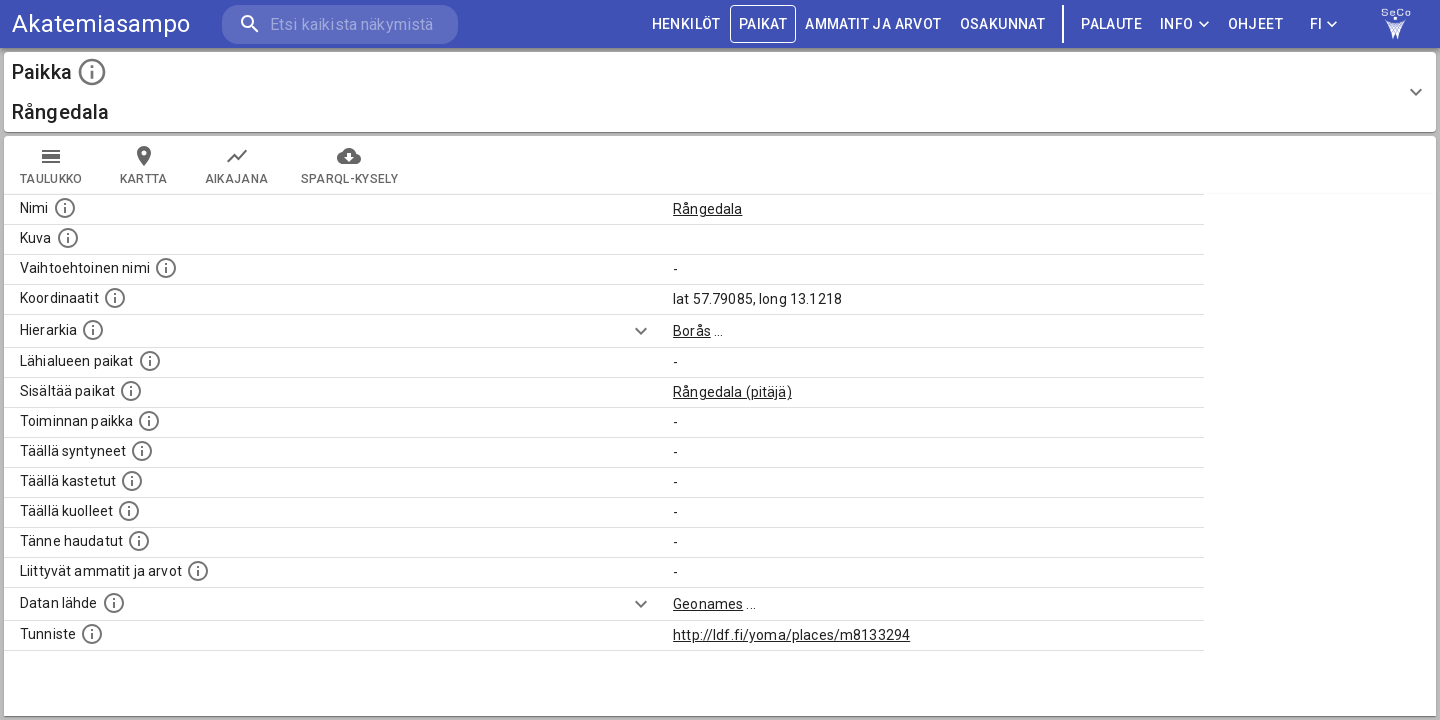 The image size is (1440, 720). Describe the element at coordinates (132, 481) in the screenshot. I see `[Lista täällä kastetuista henkilöistä. Huomaa, että tämä tieto on saatavilla vain osalle henkilöistä.]` at that location.